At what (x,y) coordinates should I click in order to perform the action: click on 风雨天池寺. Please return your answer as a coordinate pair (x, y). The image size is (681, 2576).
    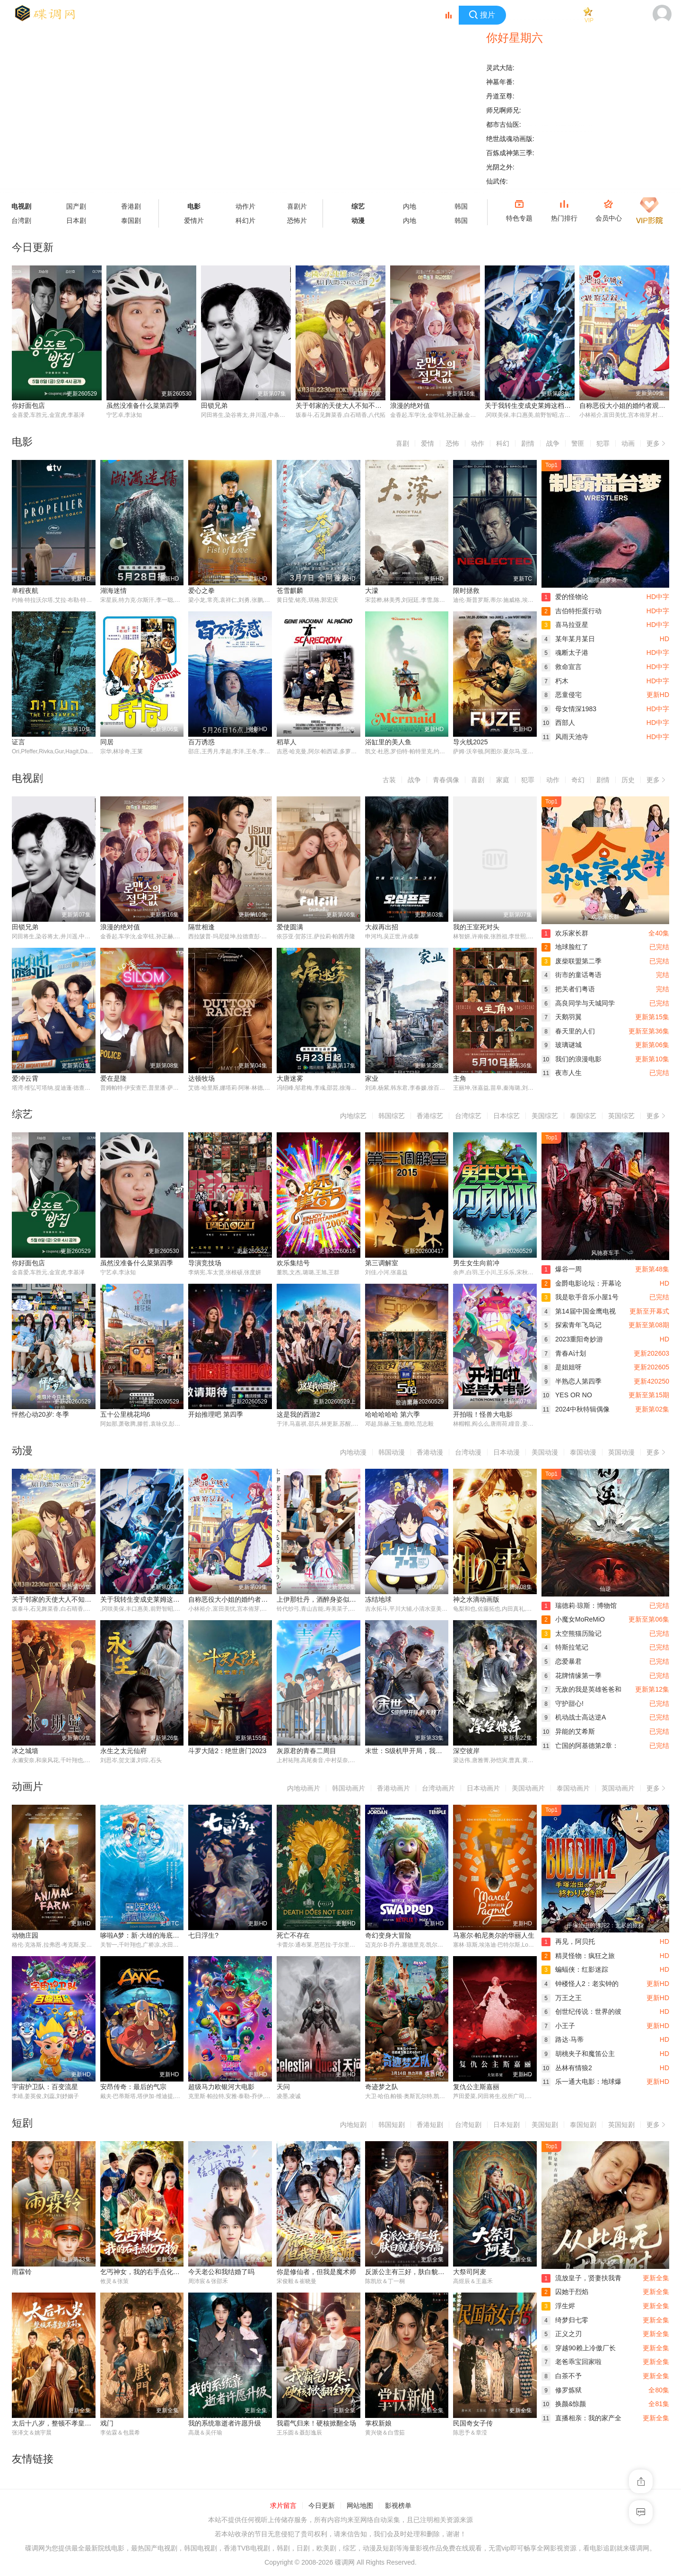
    Looking at the image, I should click on (564, 737).